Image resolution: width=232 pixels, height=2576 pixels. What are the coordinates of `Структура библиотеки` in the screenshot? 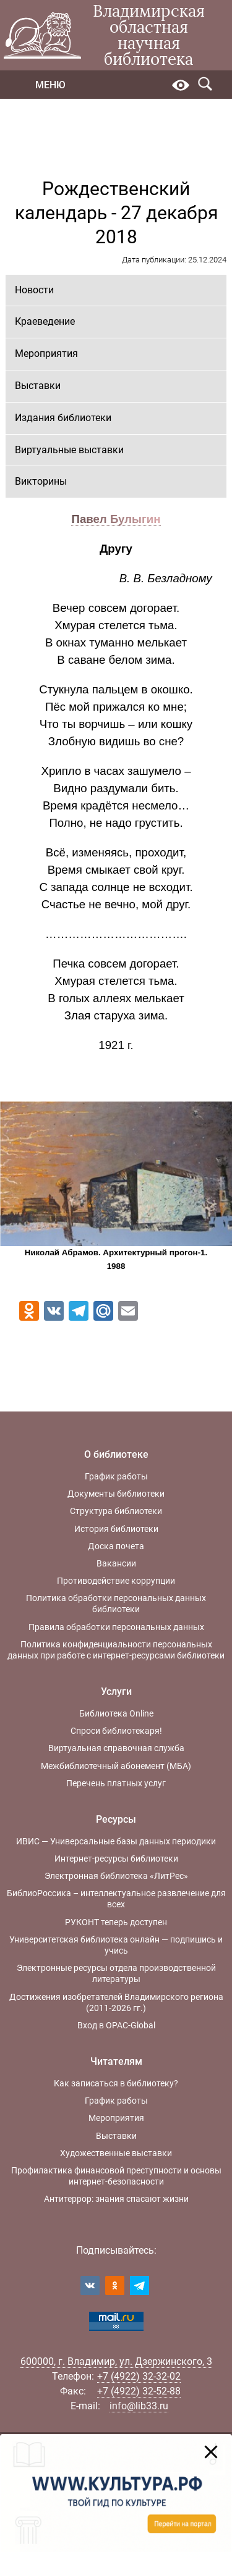 It's located at (116, 1511).